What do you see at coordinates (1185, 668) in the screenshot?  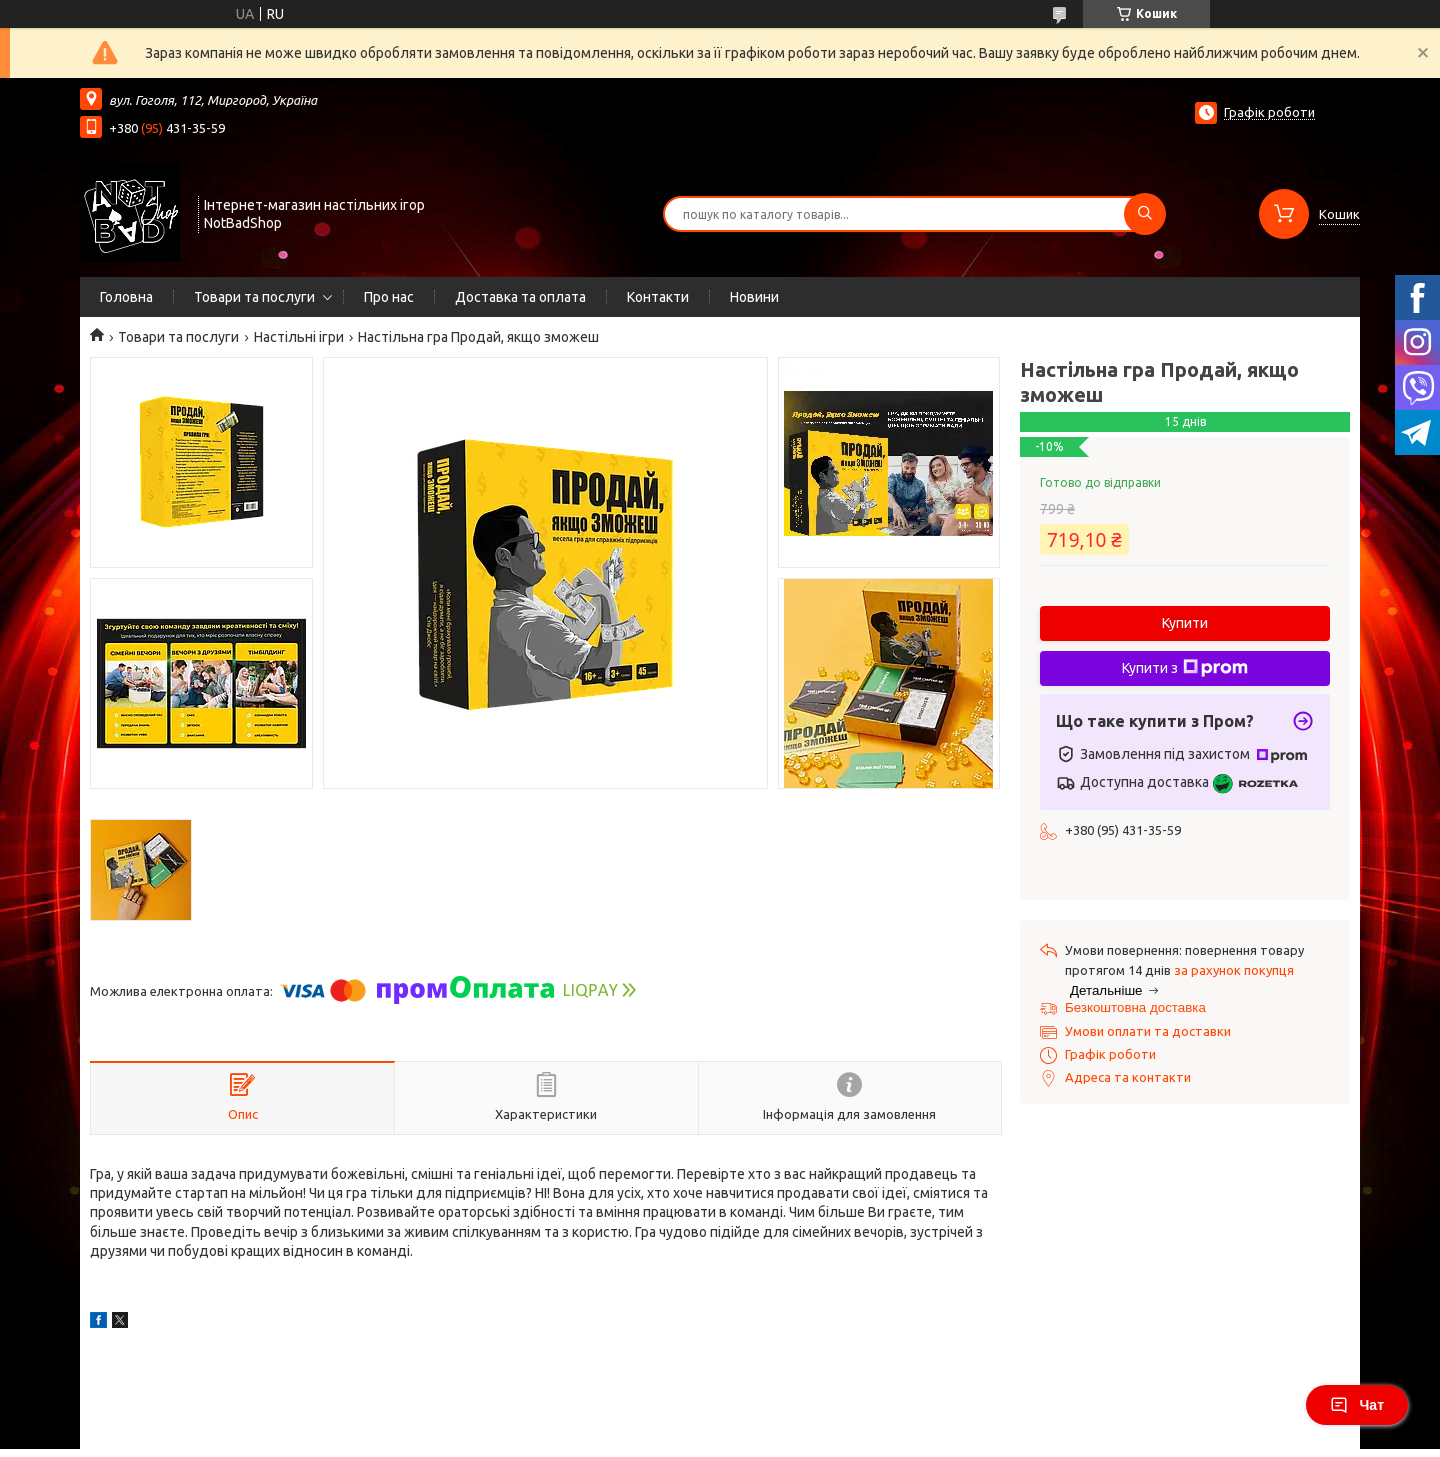 I see `Купити з` at bounding box center [1185, 668].